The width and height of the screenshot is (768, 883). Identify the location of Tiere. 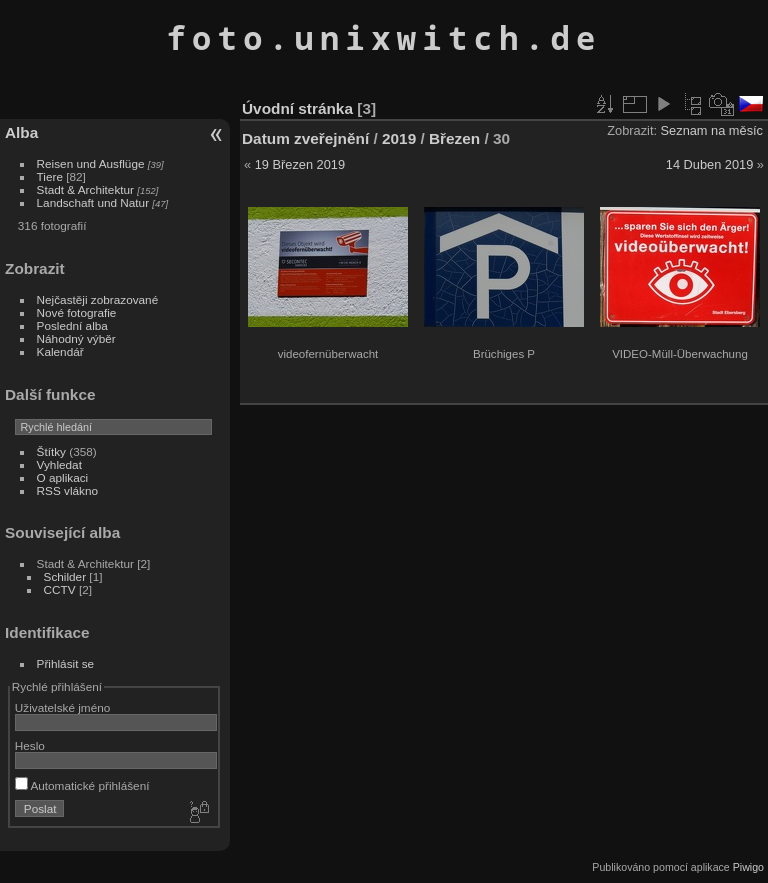
(50, 176).